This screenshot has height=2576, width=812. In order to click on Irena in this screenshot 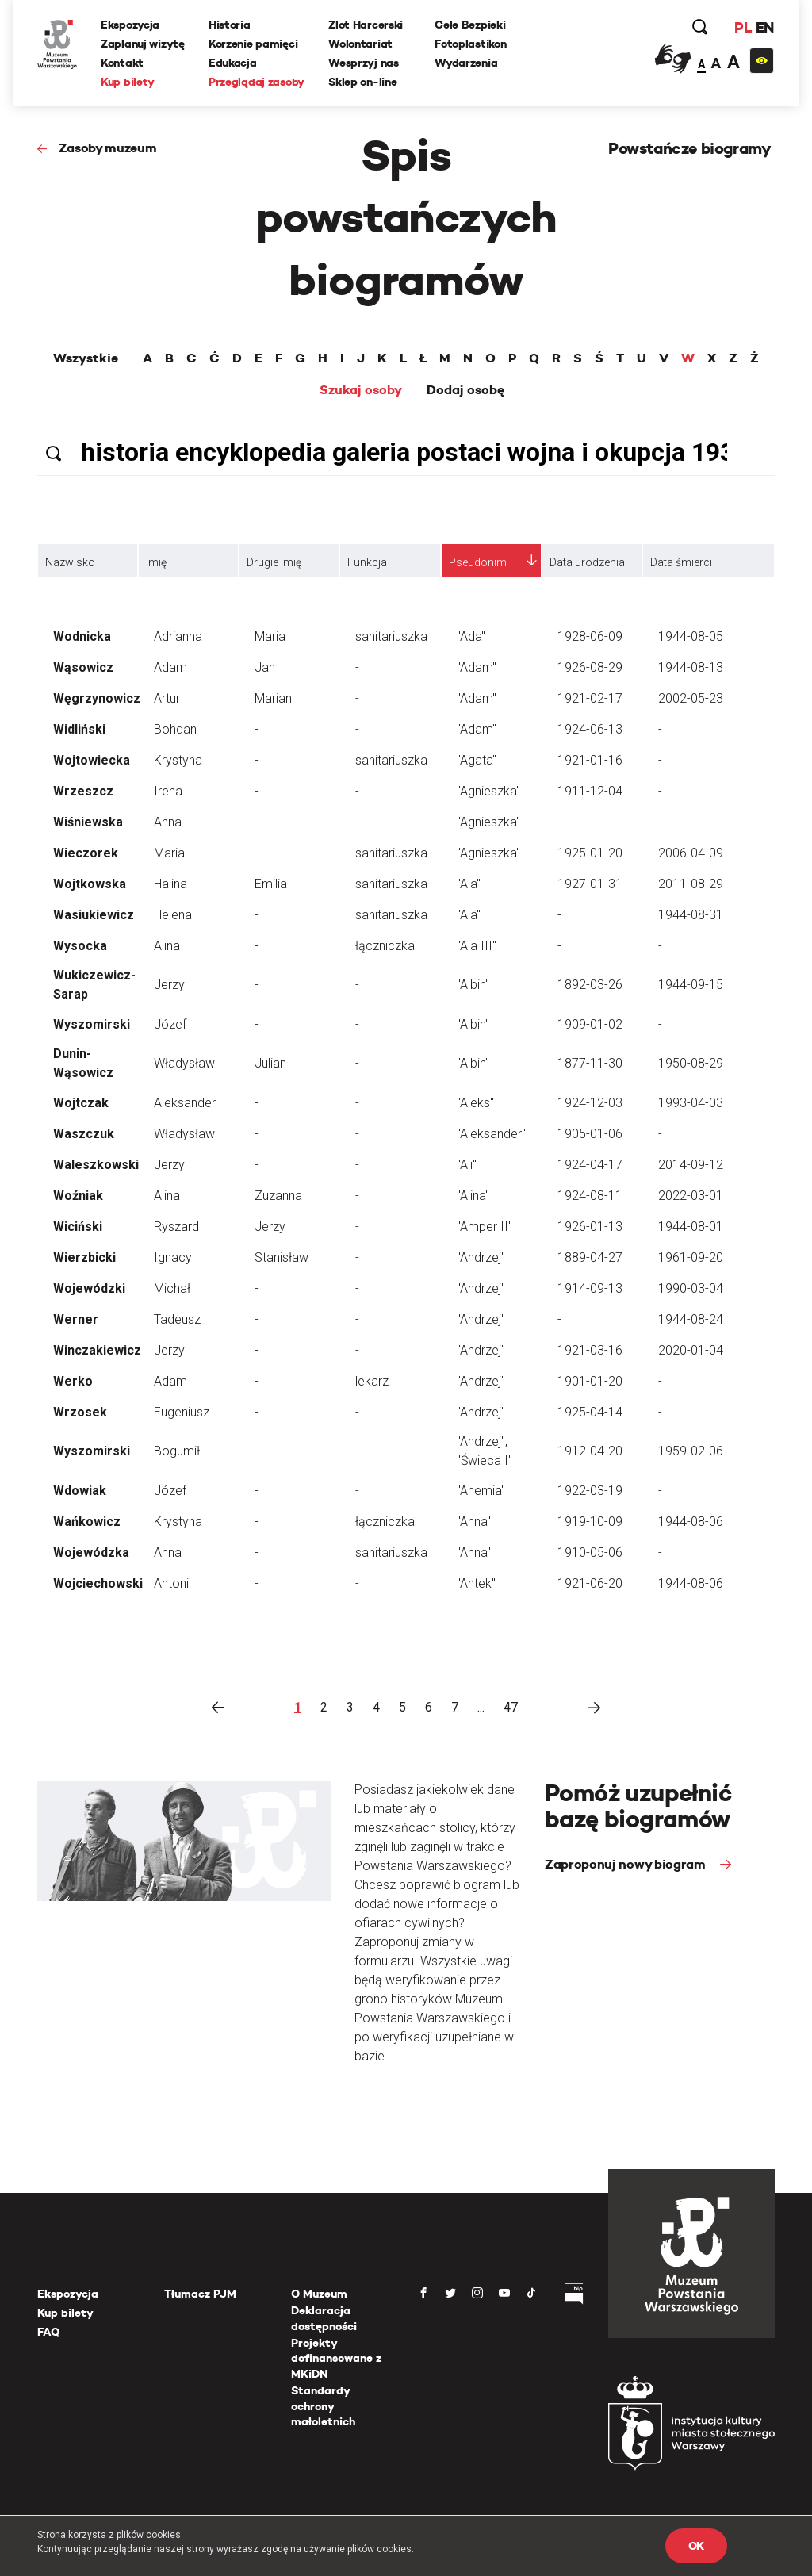, I will do `click(168, 791)`.